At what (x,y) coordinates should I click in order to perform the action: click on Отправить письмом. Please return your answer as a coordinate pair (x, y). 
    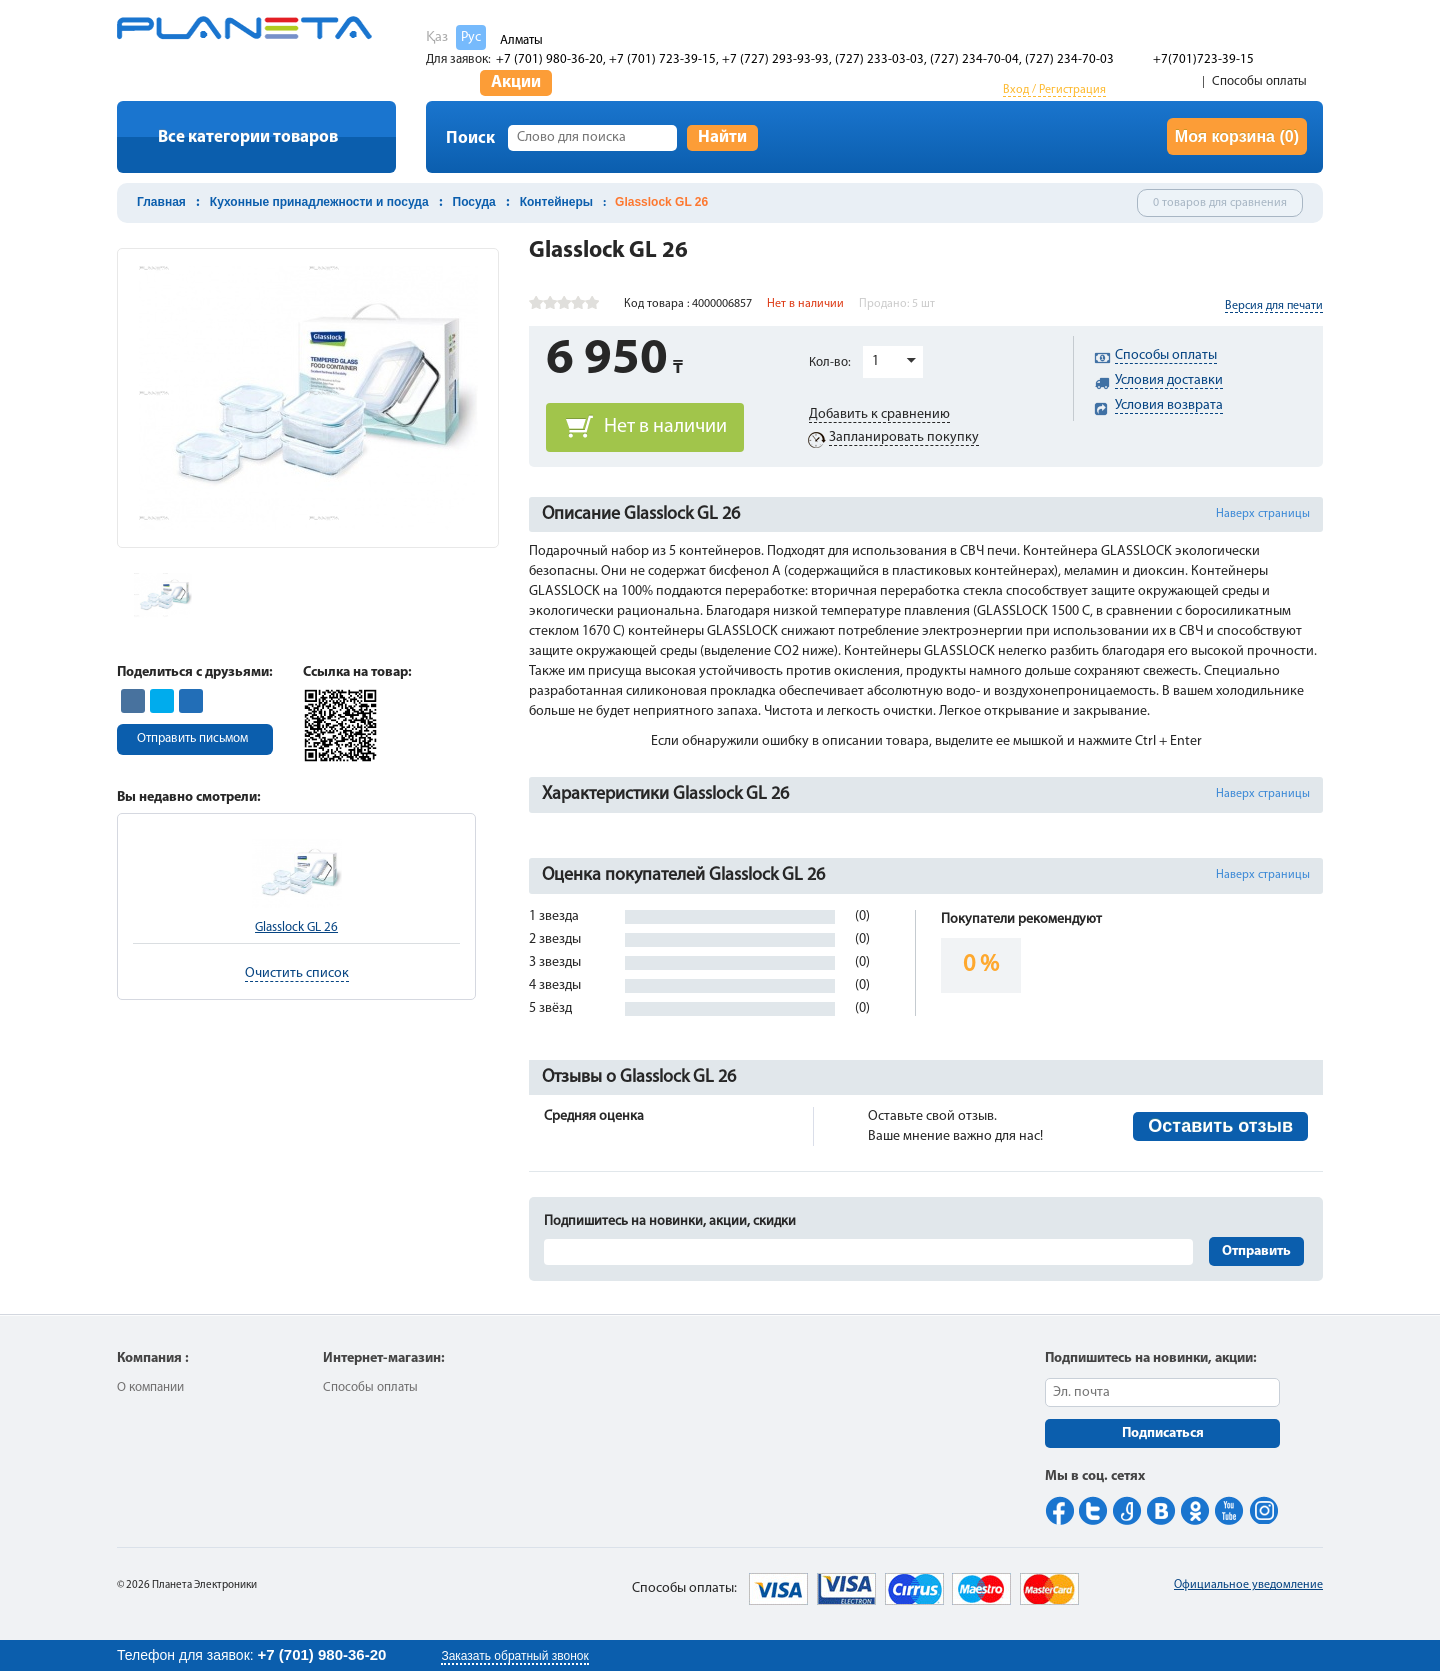
    Looking at the image, I should click on (192, 738).